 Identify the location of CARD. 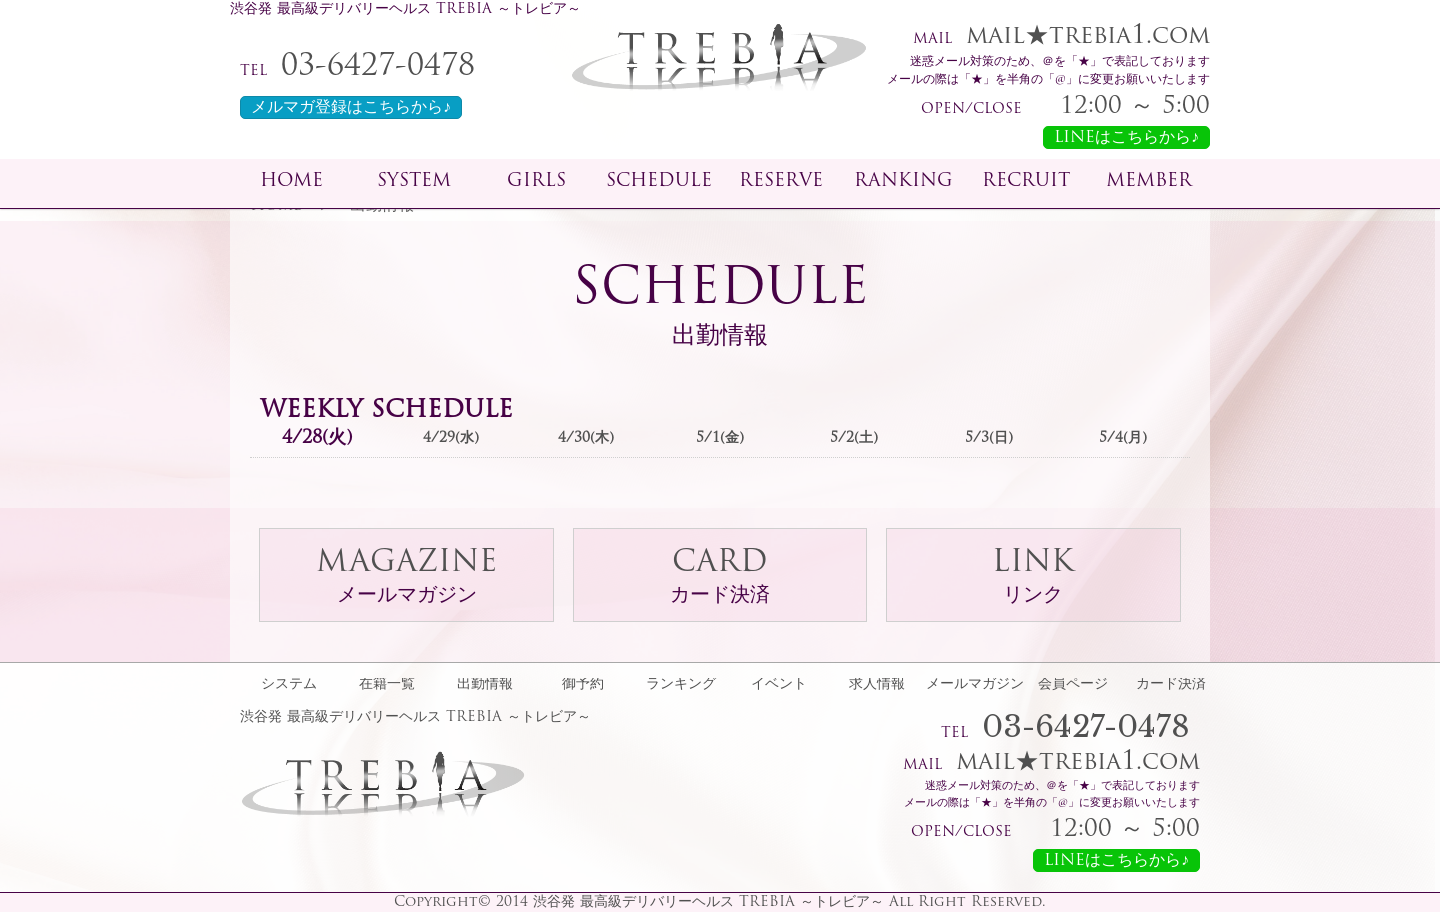
(720, 577).